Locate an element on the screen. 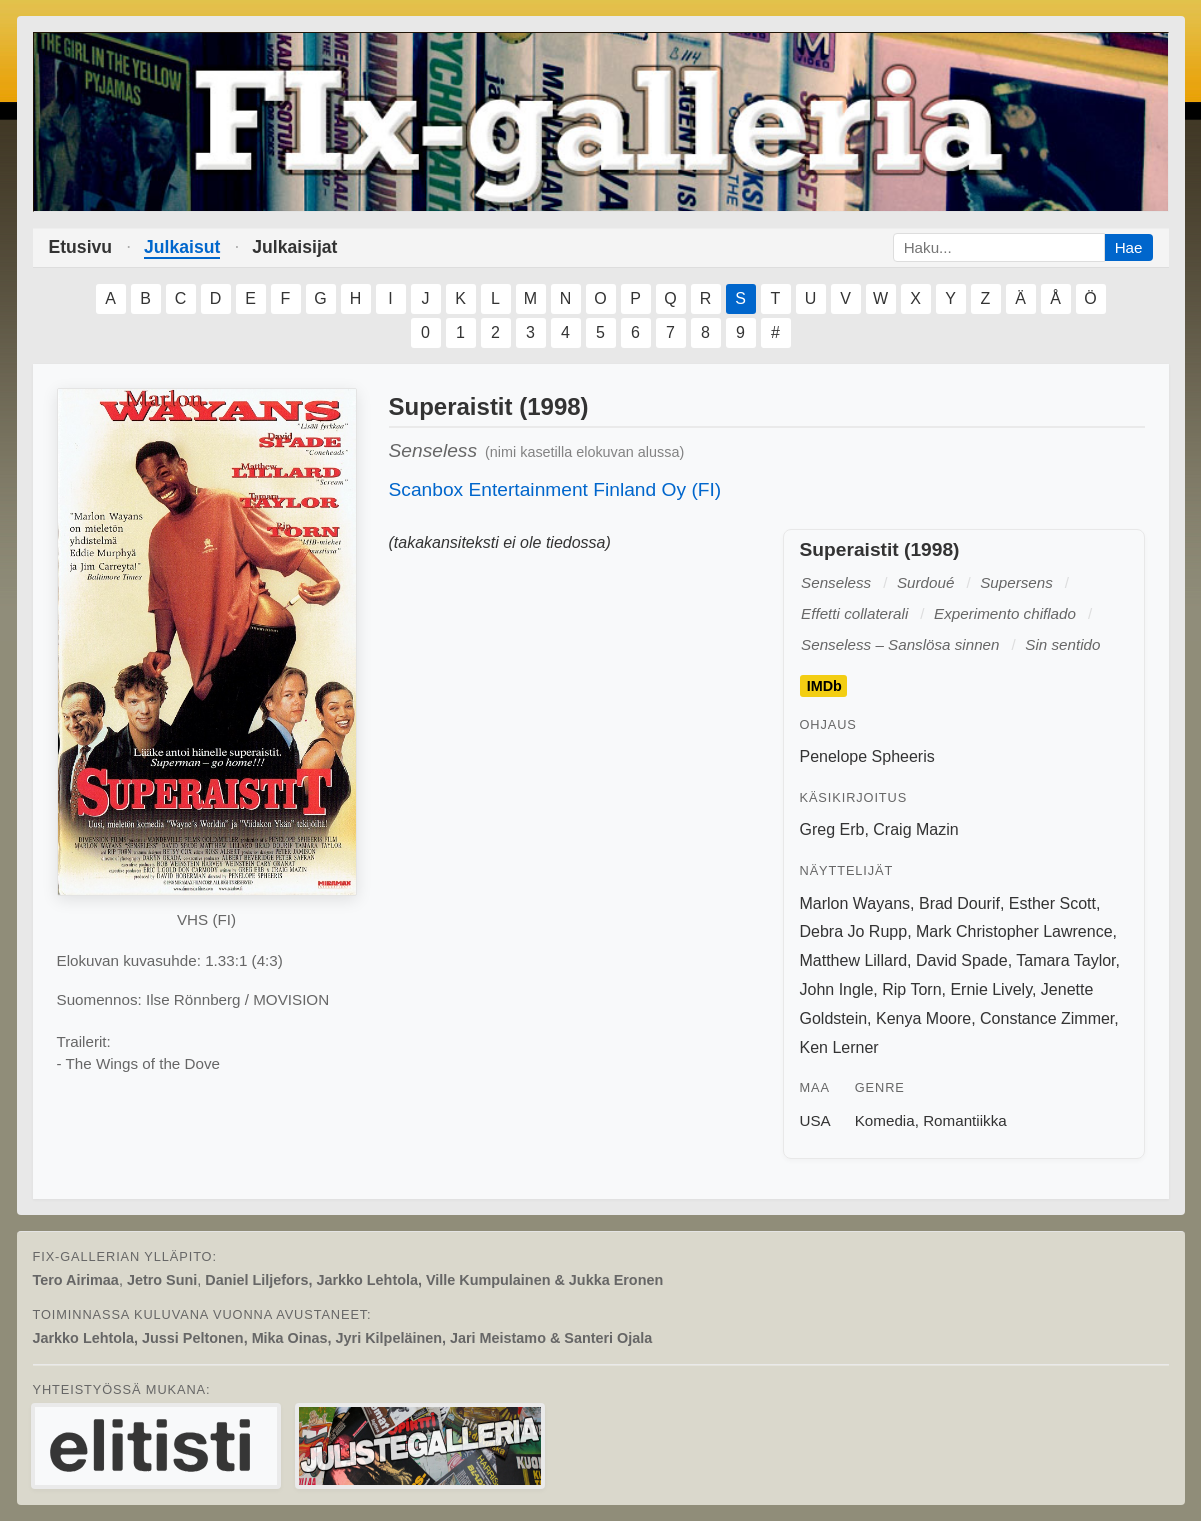 The width and height of the screenshot is (1201, 1521). Julkaisut is located at coordinates (182, 247).